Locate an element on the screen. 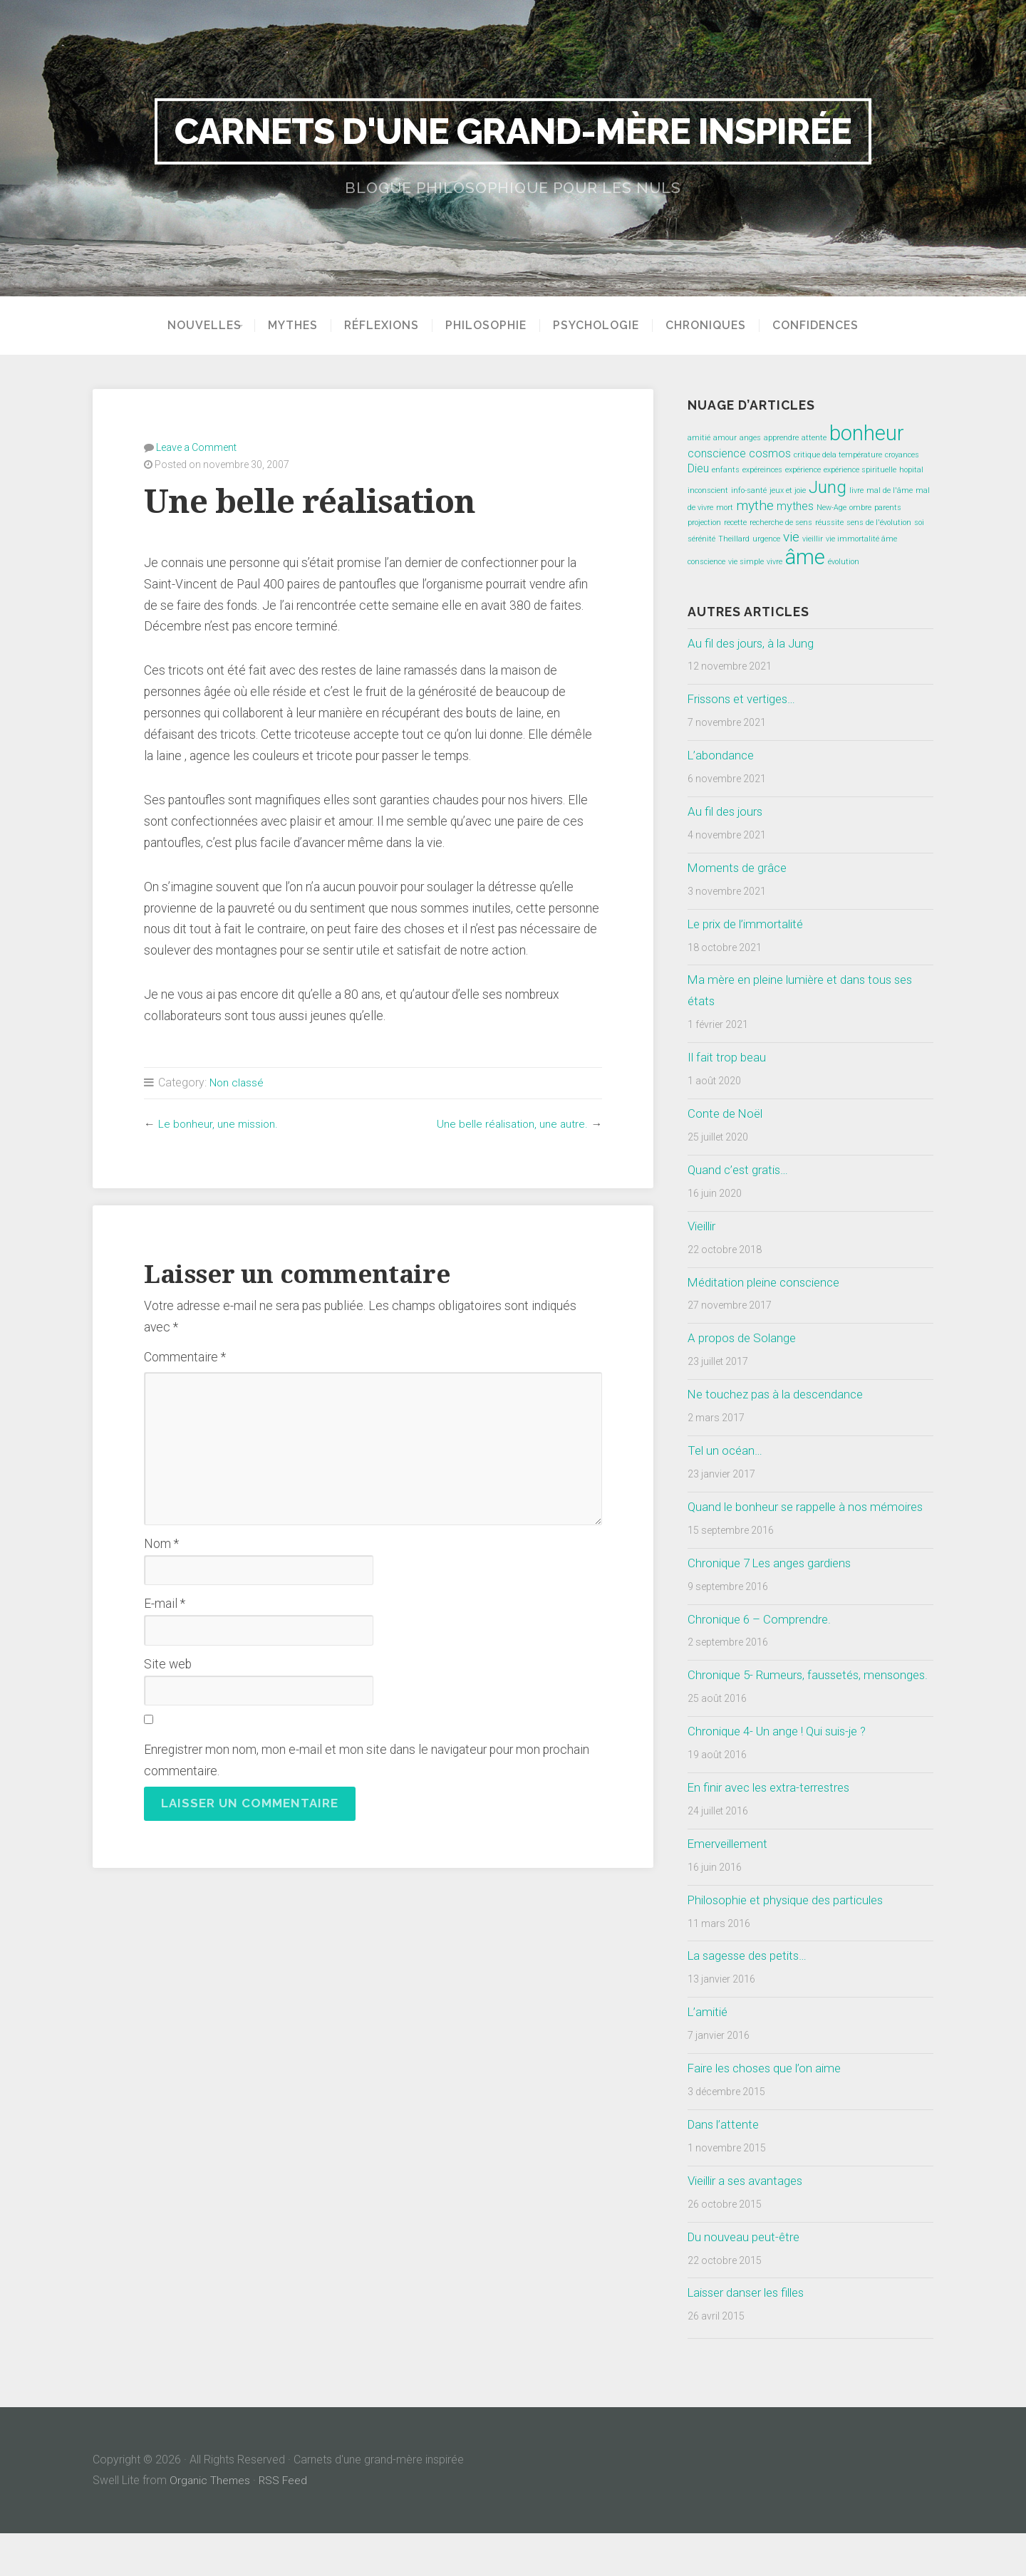  Conte de Noël is located at coordinates (727, 1113).